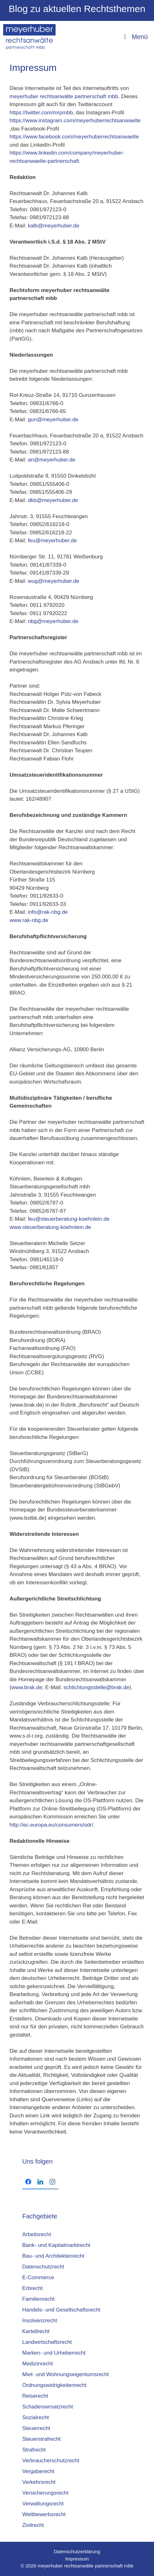  Describe the element at coordinates (36, 2234) in the screenshot. I see `Arbeitsrecht` at that location.